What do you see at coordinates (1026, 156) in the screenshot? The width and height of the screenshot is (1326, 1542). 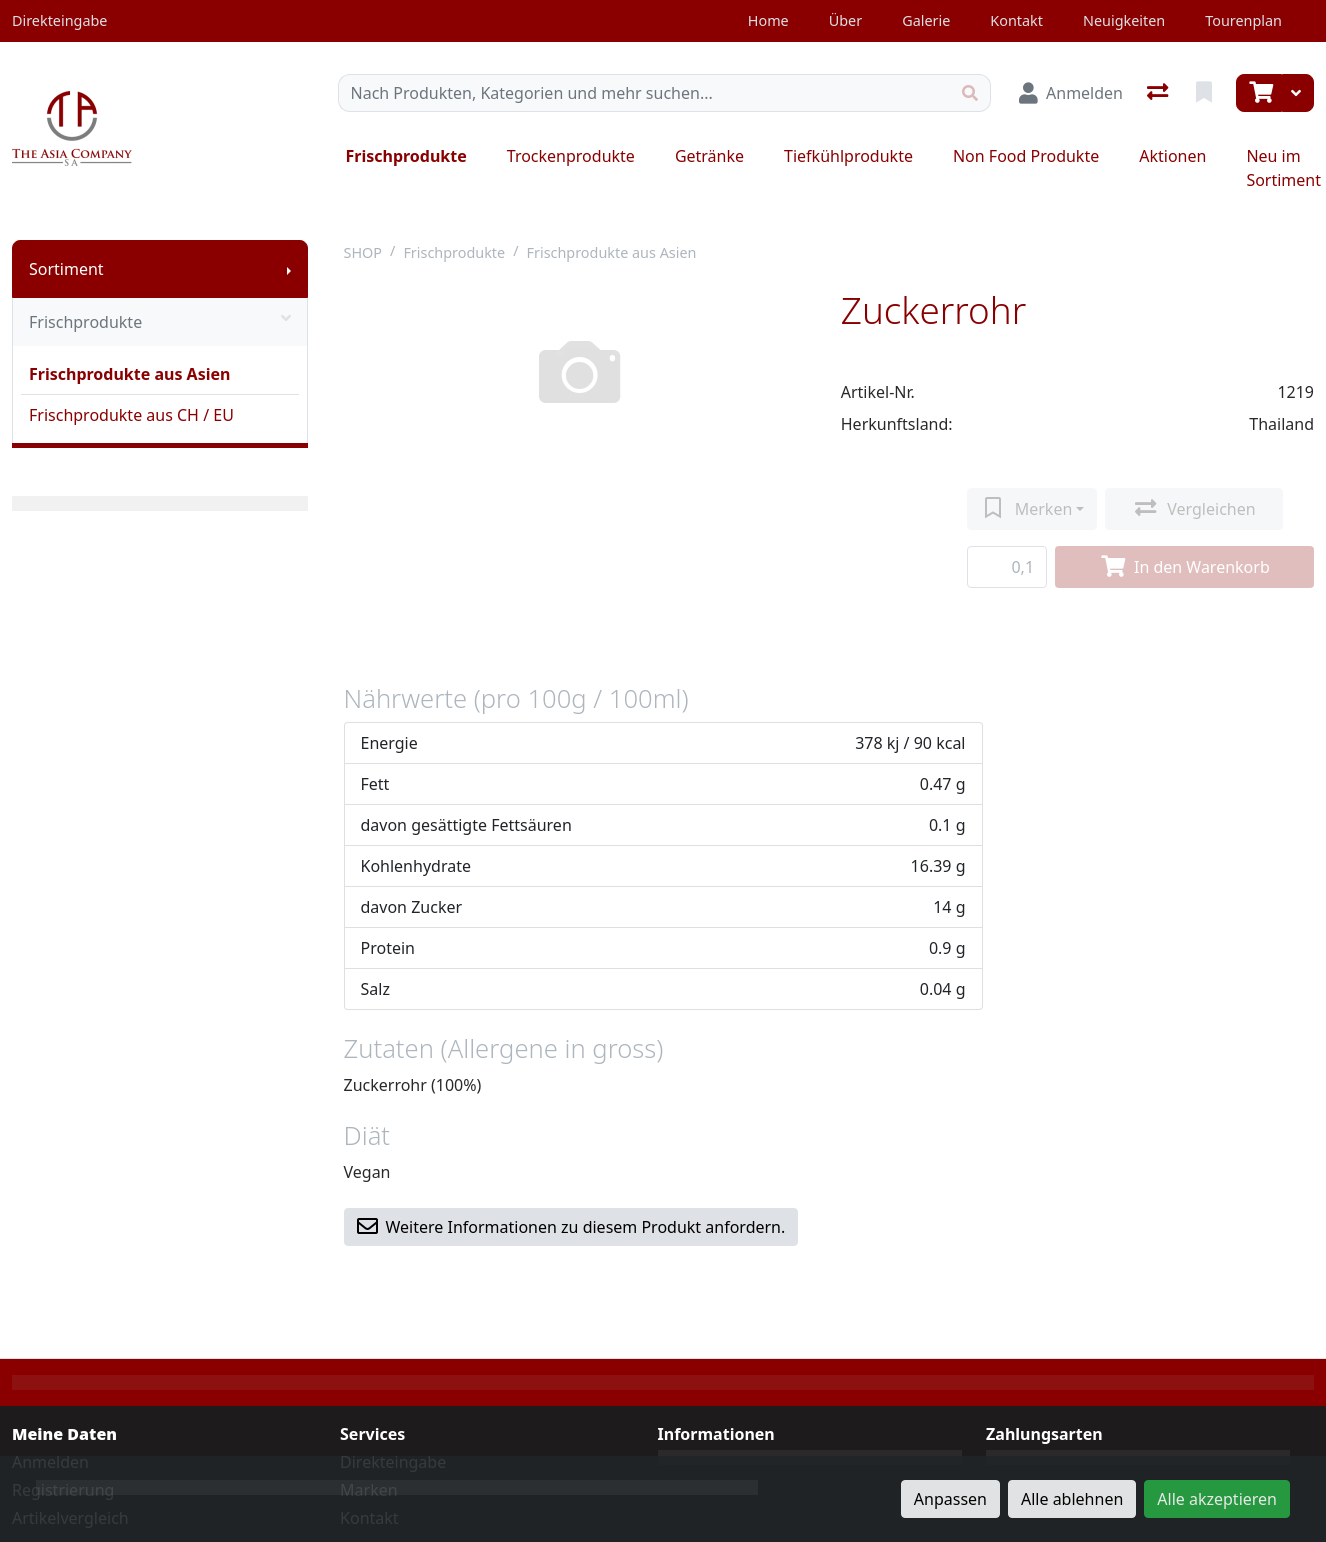 I see `Non Food Produkte` at bounding box center [1026, 156].